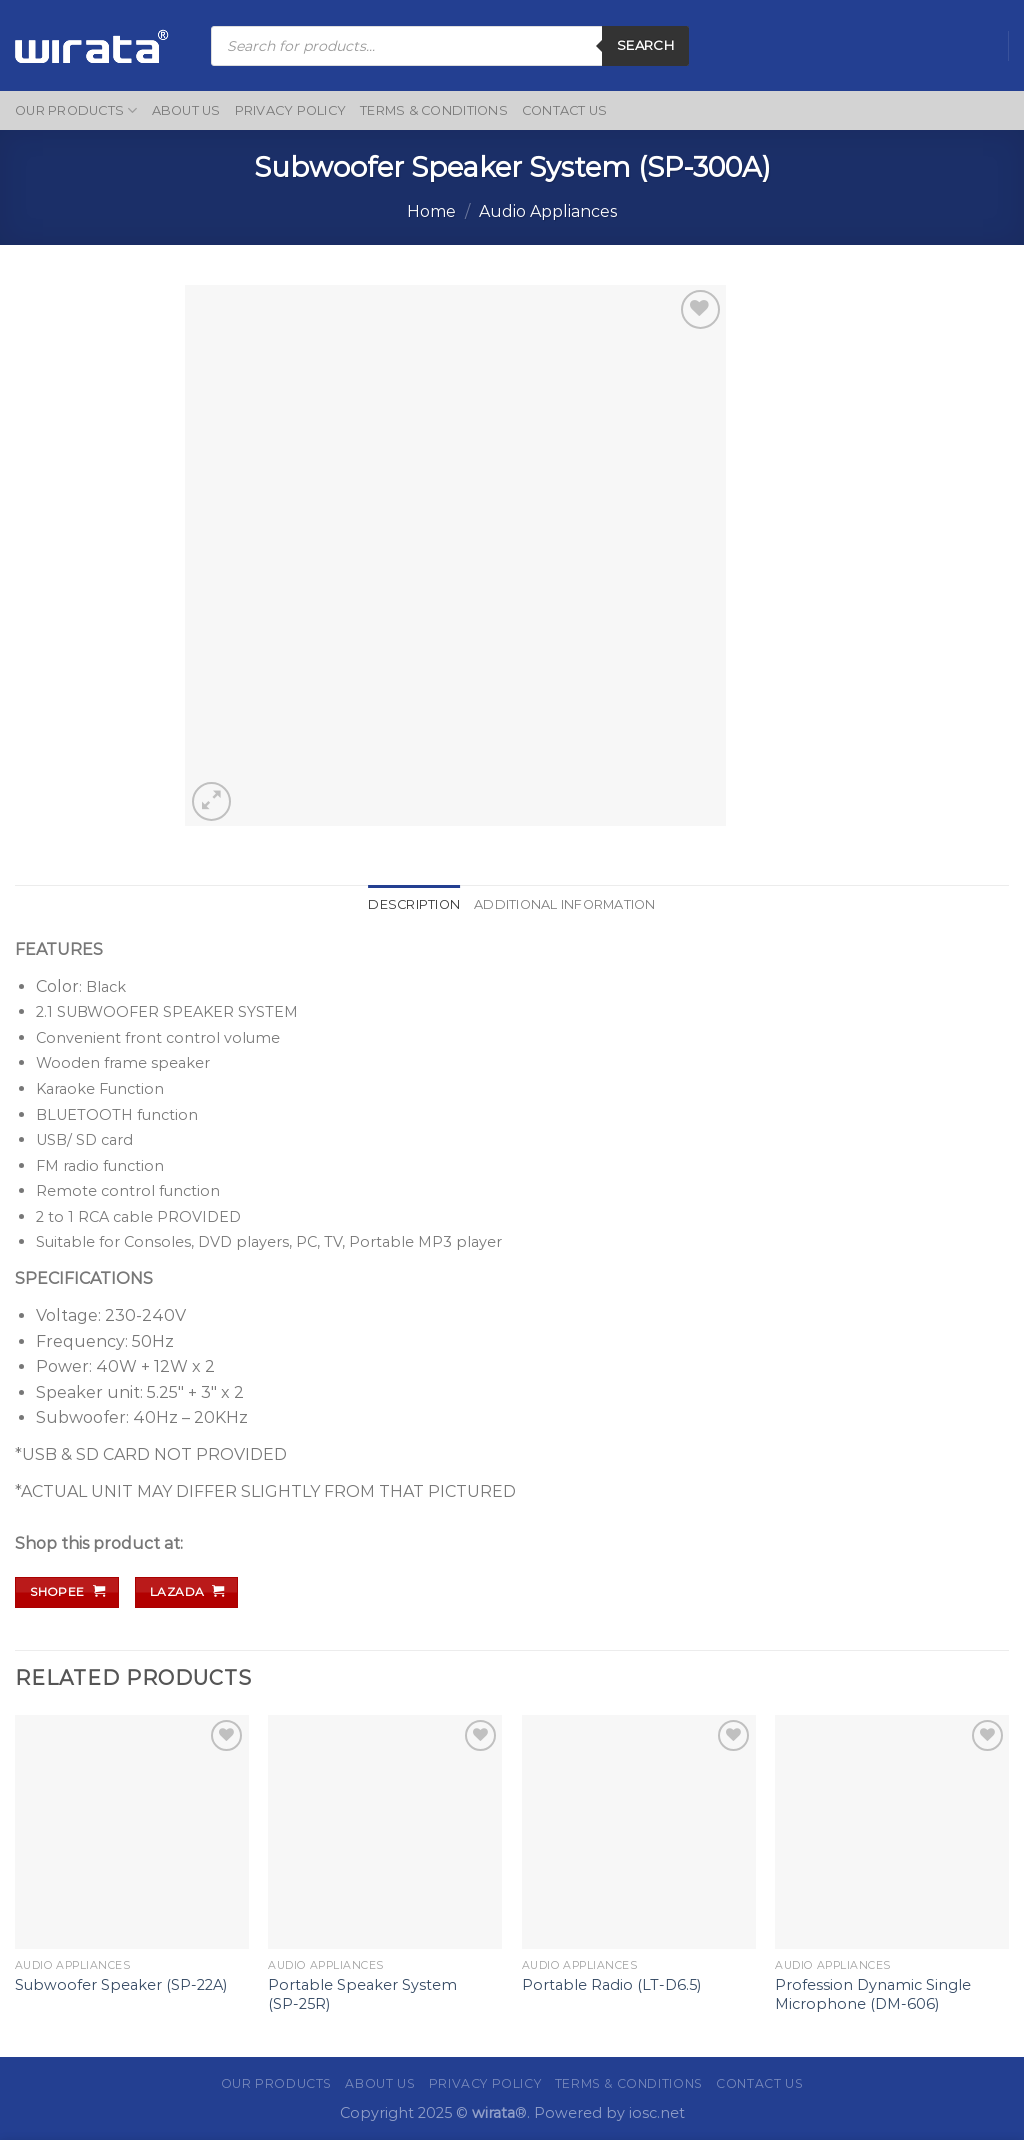 The height and width of the screenshot is (2140, 1024). I want to click on Terms & Conditions, so click(434, 110).